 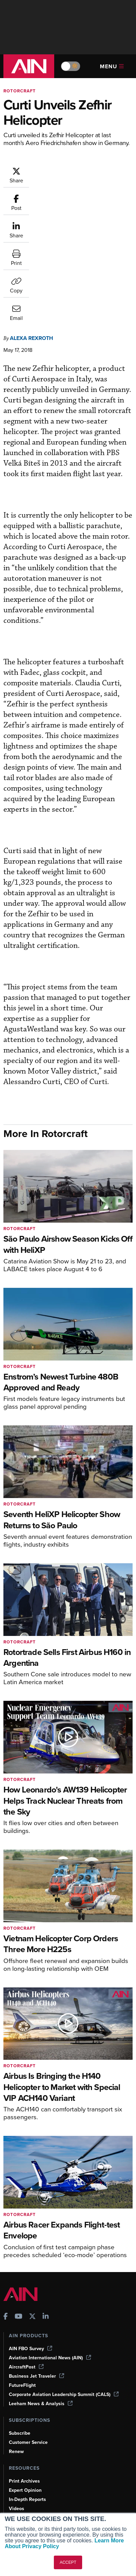 What do you see at coordinates (50, 2254) in the screenshot?
I see `Aviation International News (AIN)` at bounding box center [50, 2254].